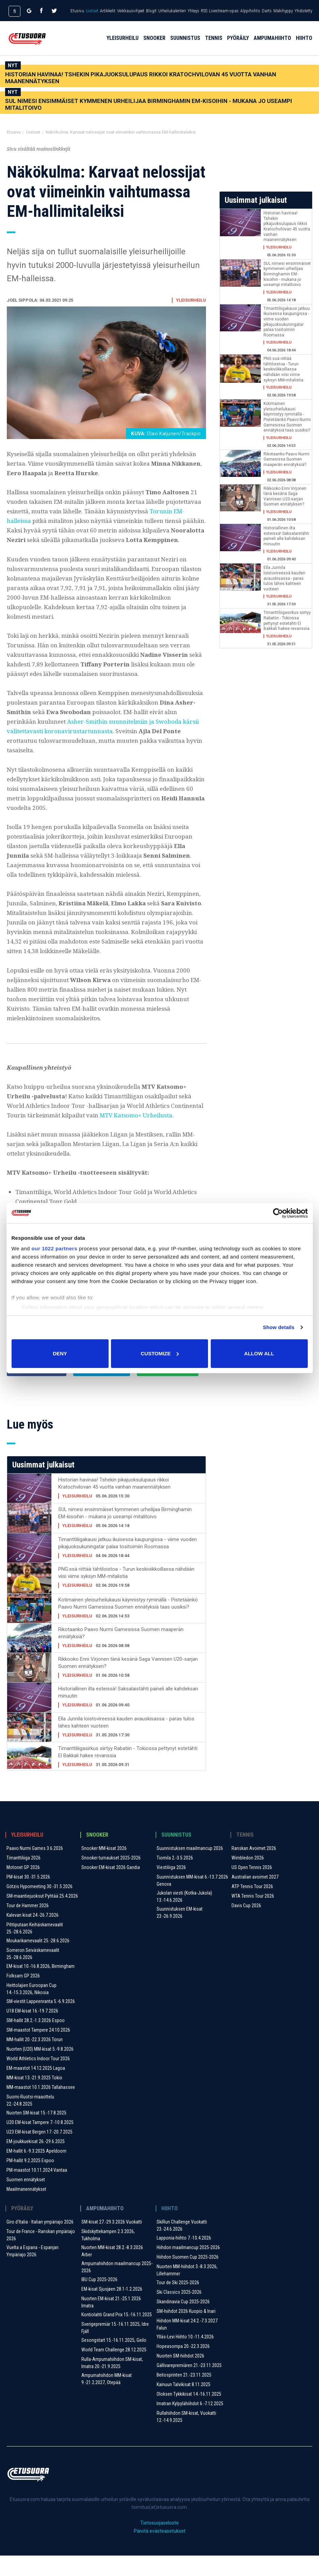 The width and height of the screenshot is (319, 2576). What do you see at coordinates (128, 1712) in the screenshot?
I see `Historiallinen ilta esteissä! Saksalaistähti paineli alle kahdeksan minuutin` at bounding box center [128, 1712].